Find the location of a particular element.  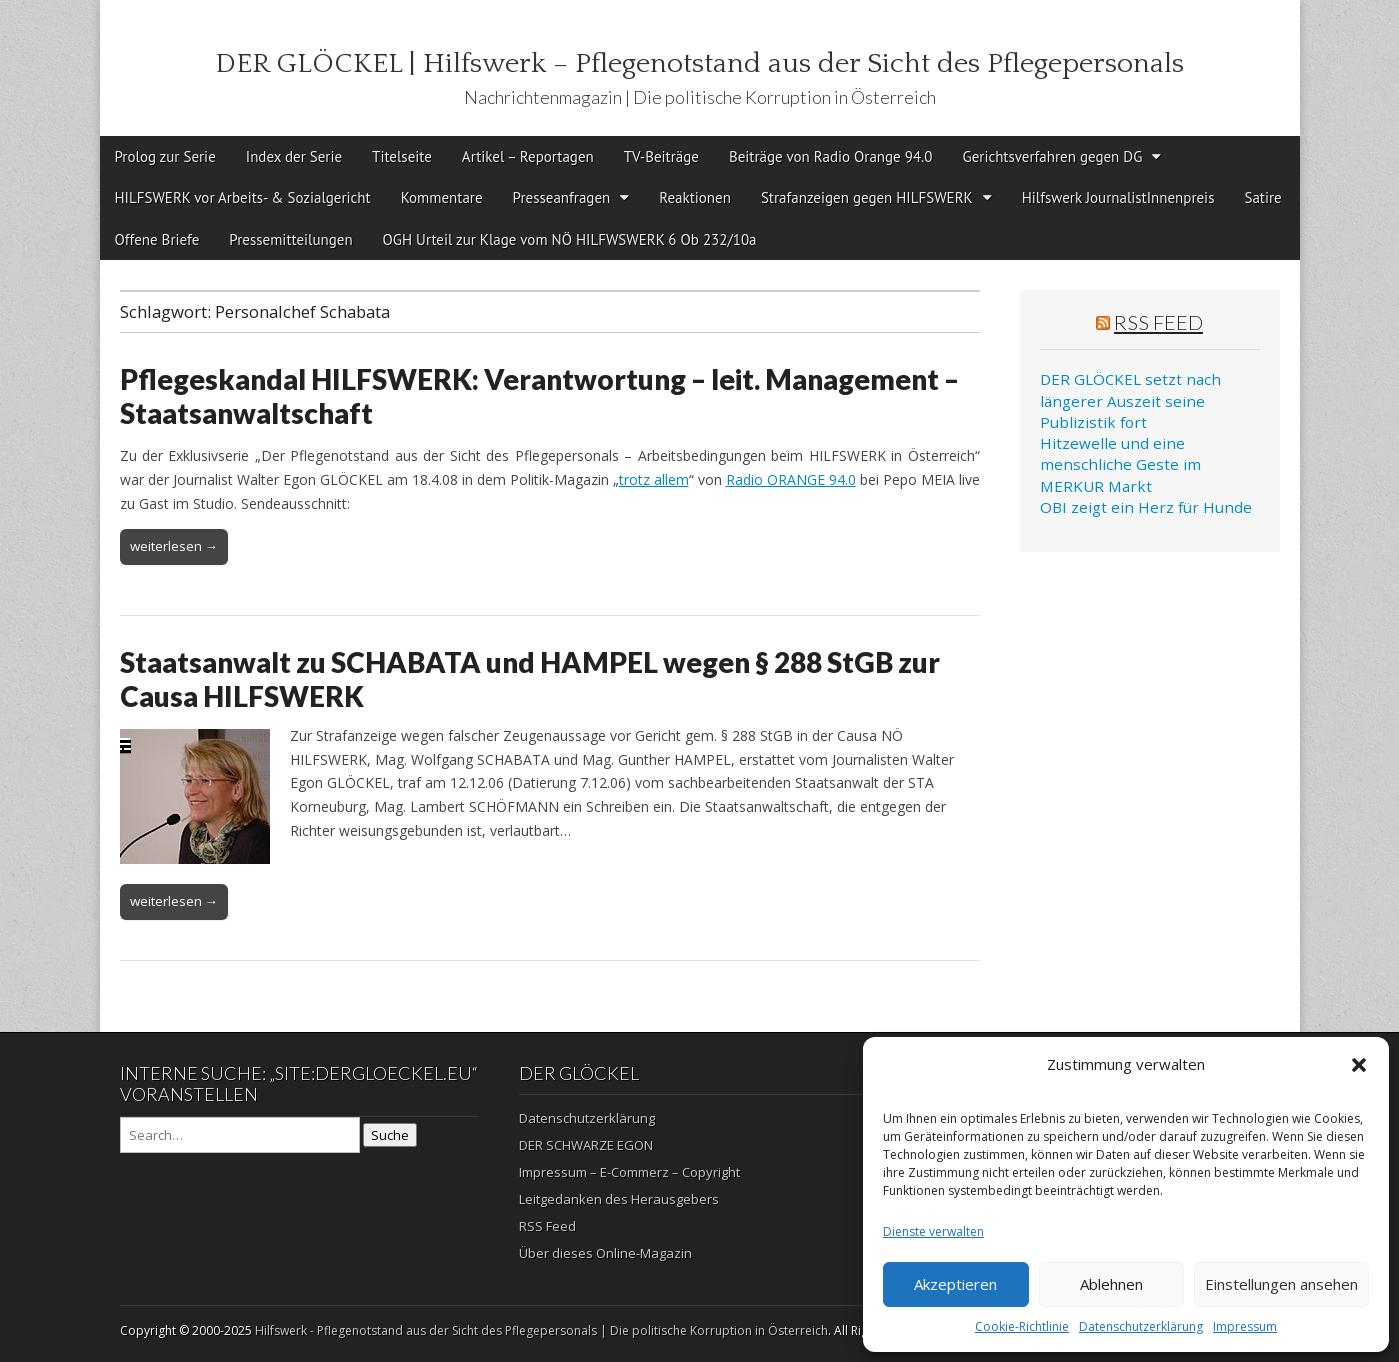

RSS Feed is located at coordinates (1158, 322).